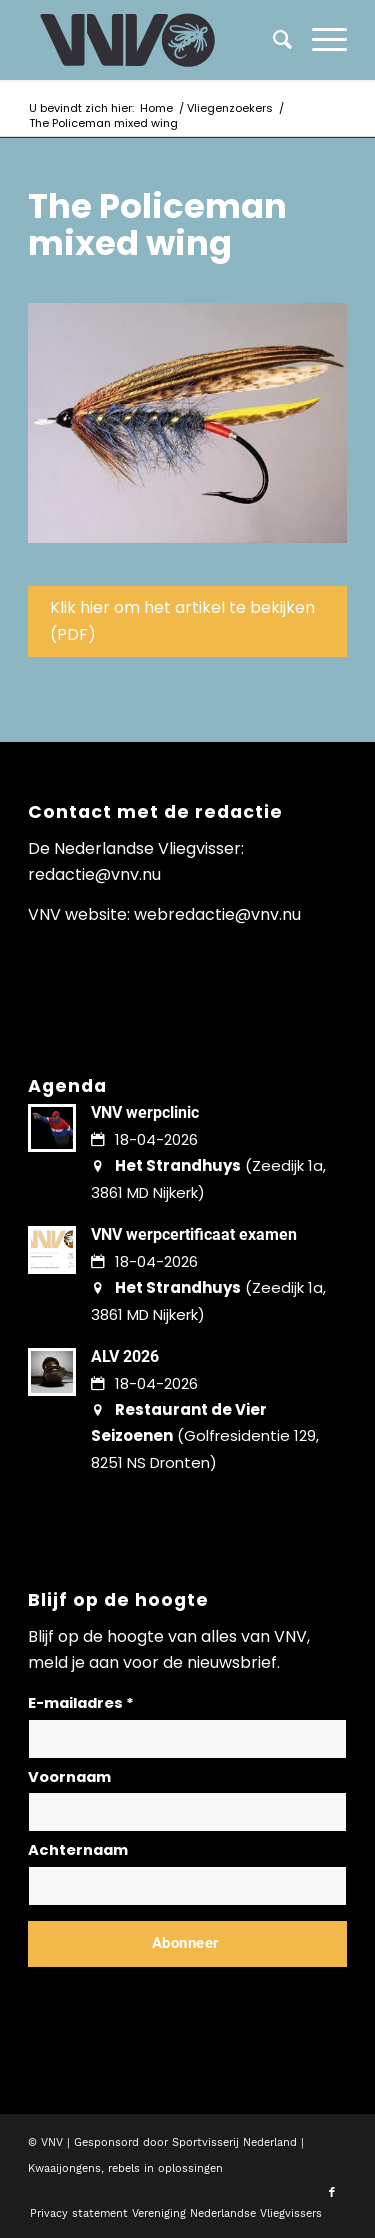 This screenshot has width=375, height=2238. What do you see at coordinates (94, 874) in the screenshot?
I see `redactie@vnv.nu` at bounding box center [94, 874].